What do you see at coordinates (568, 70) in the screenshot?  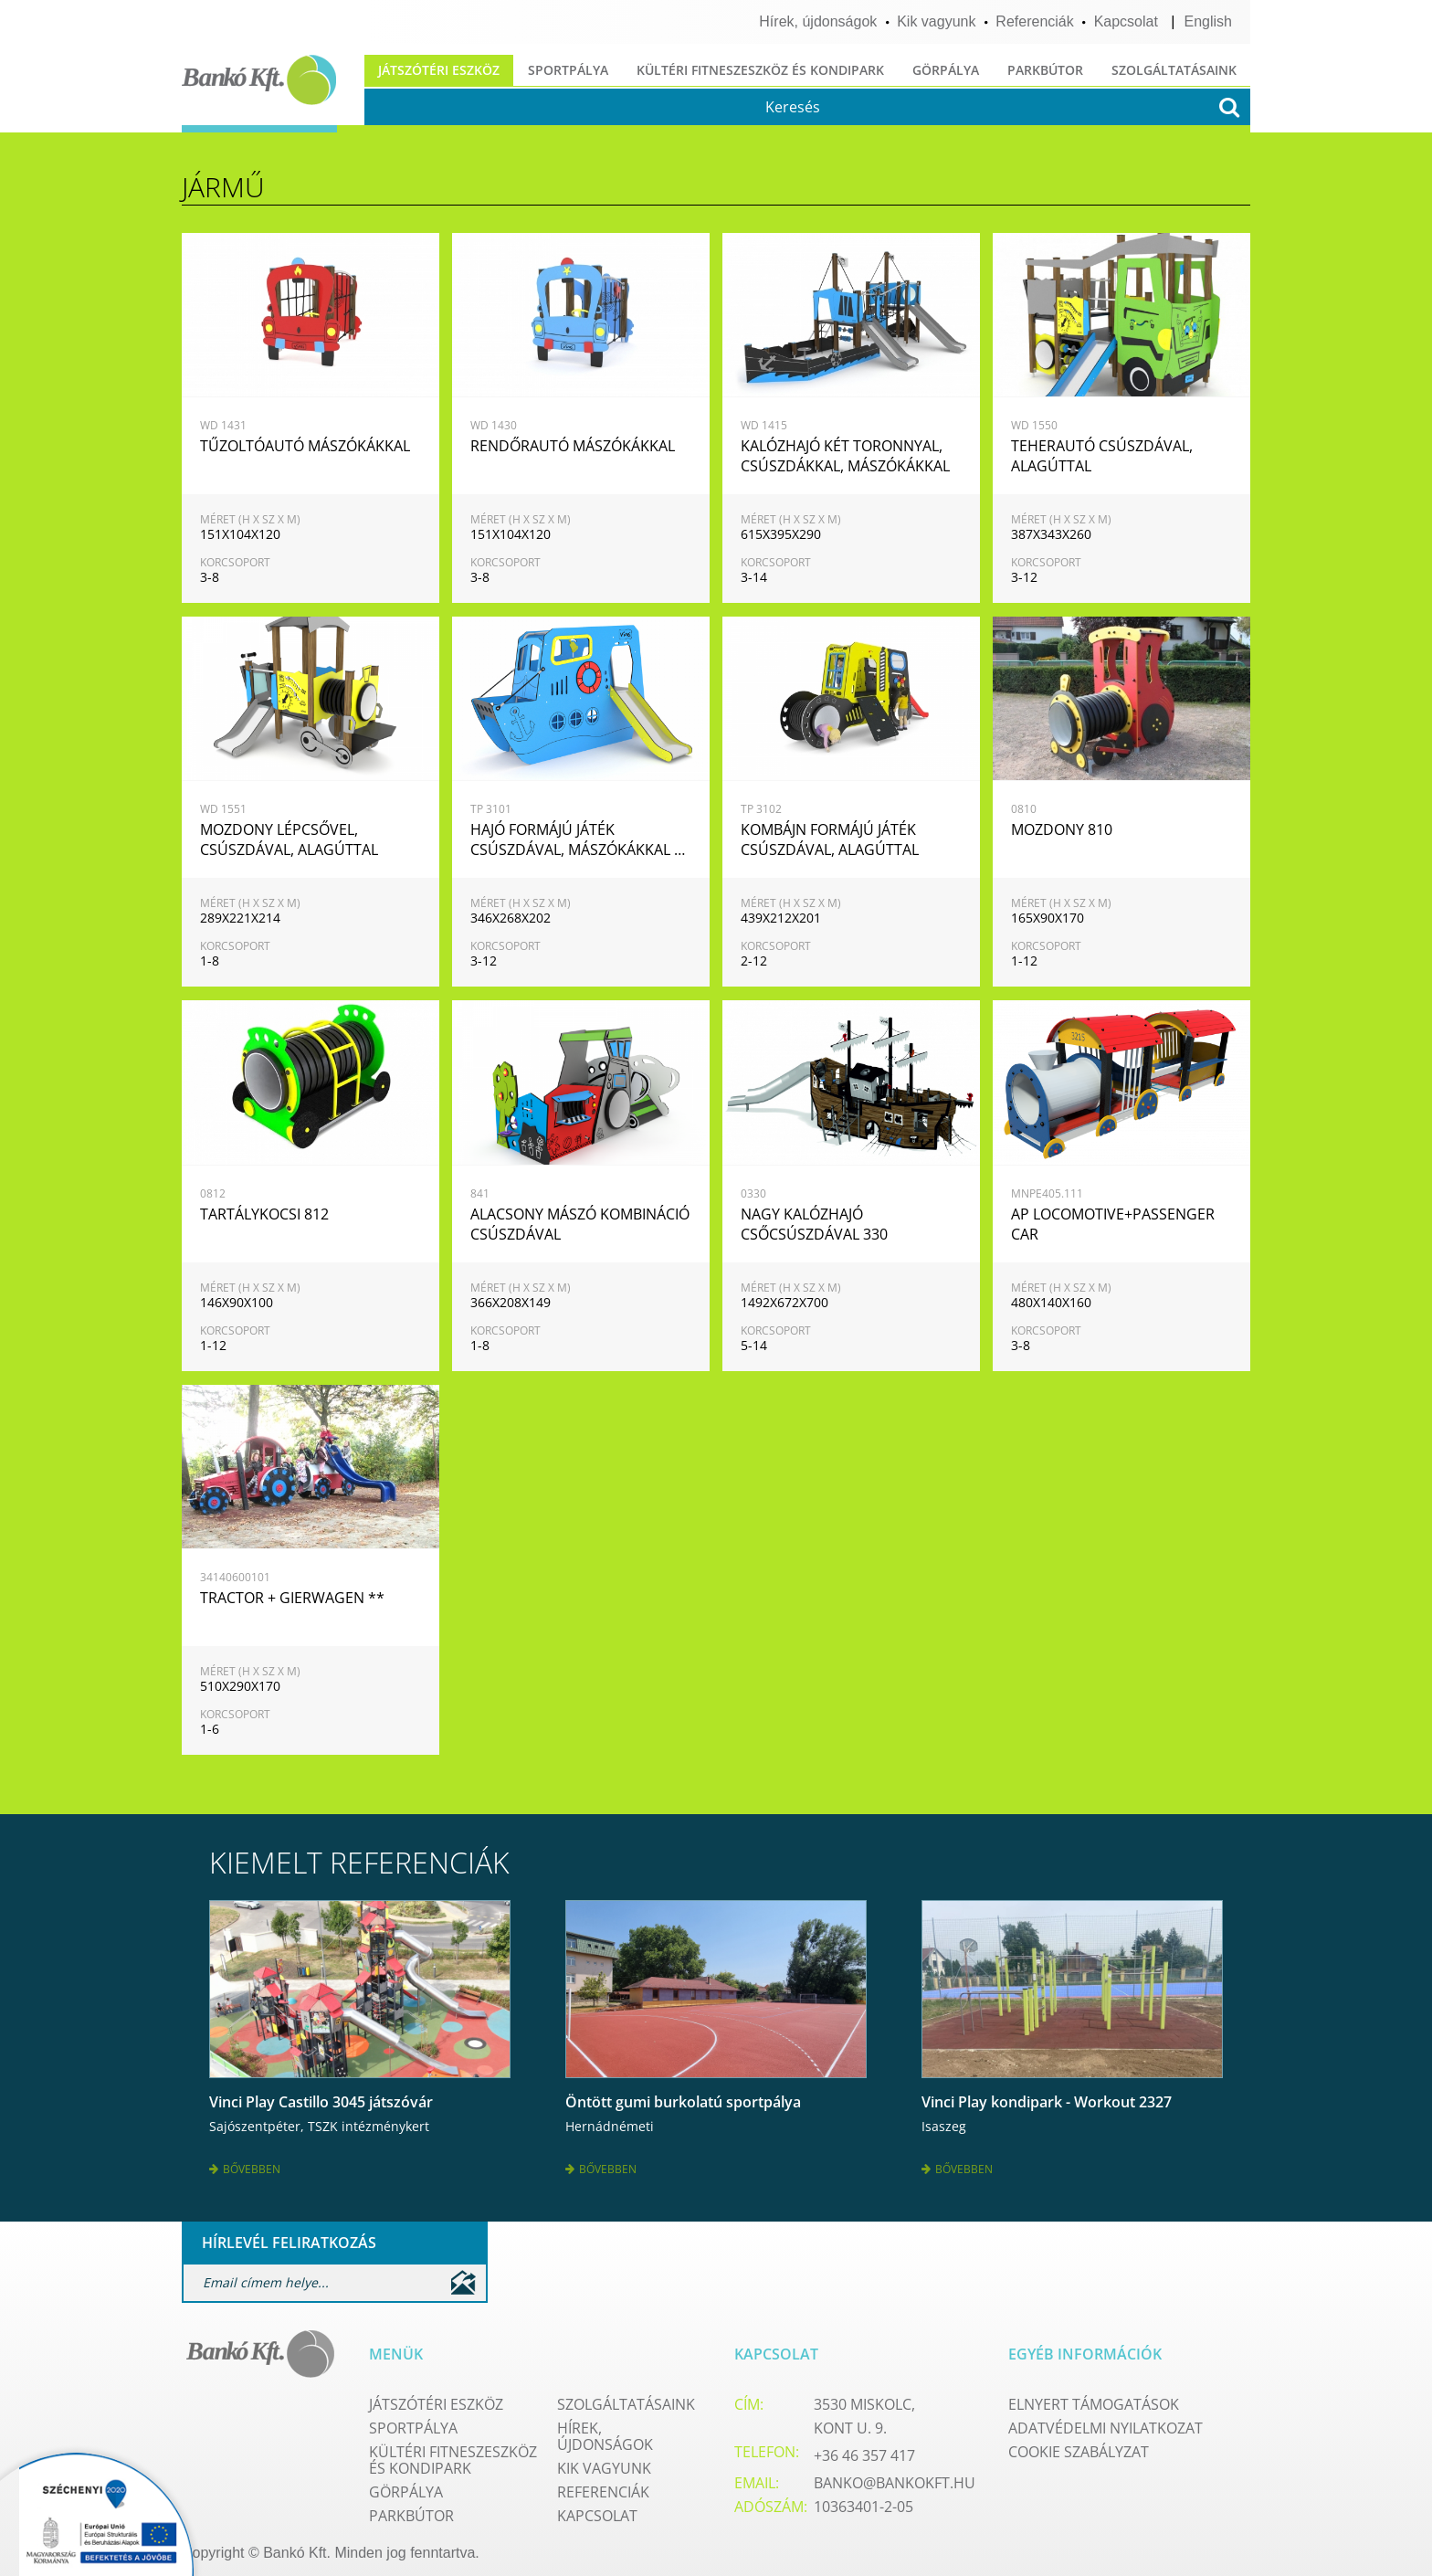 I see `Sportpálya` at bounding box center [568, 70].